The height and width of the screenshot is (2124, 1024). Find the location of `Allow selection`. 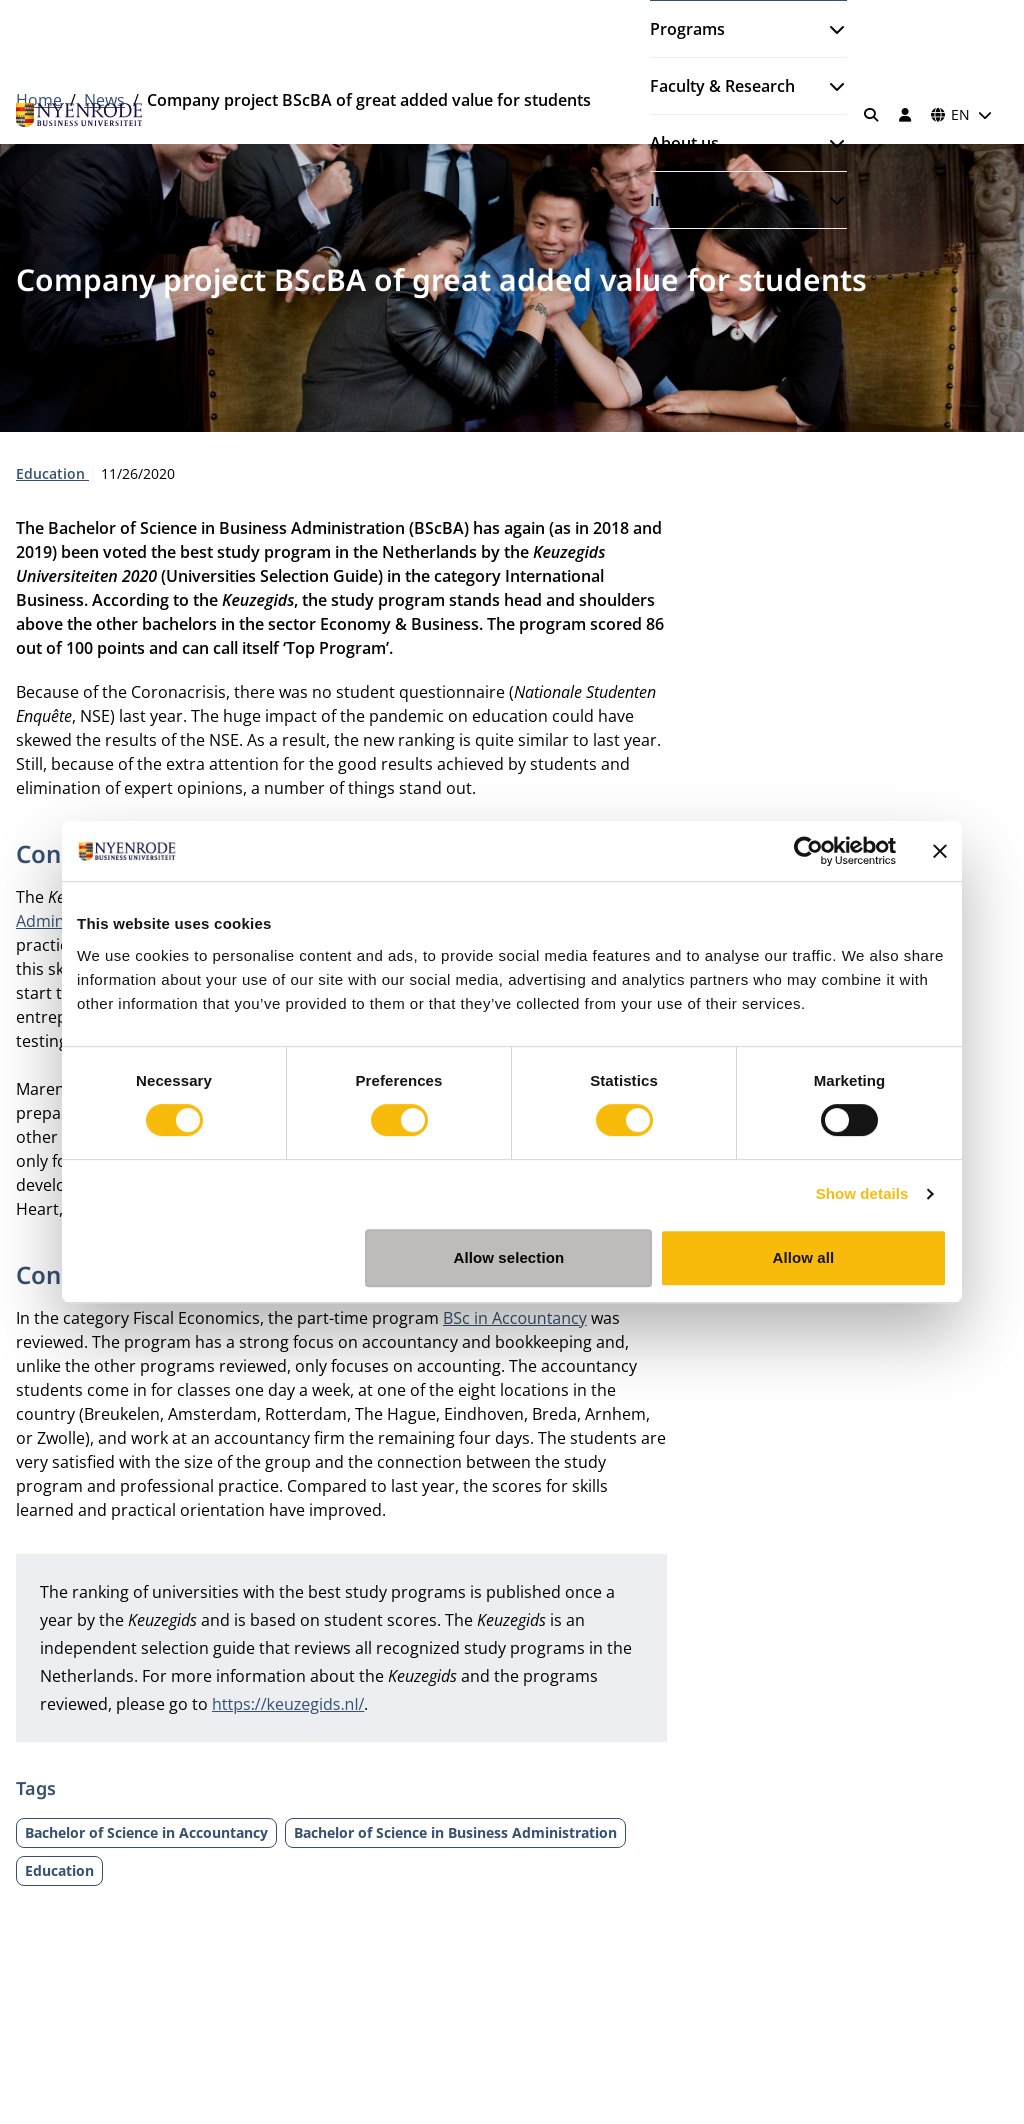

Allow selection is located at coordinates (509, 1257).